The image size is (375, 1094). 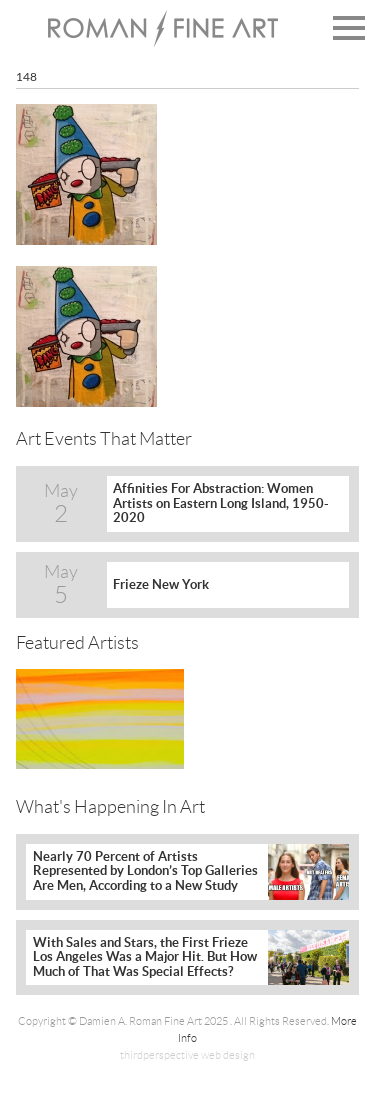 I want to click on thirdperspective web design, so click(x=187, y=1055).